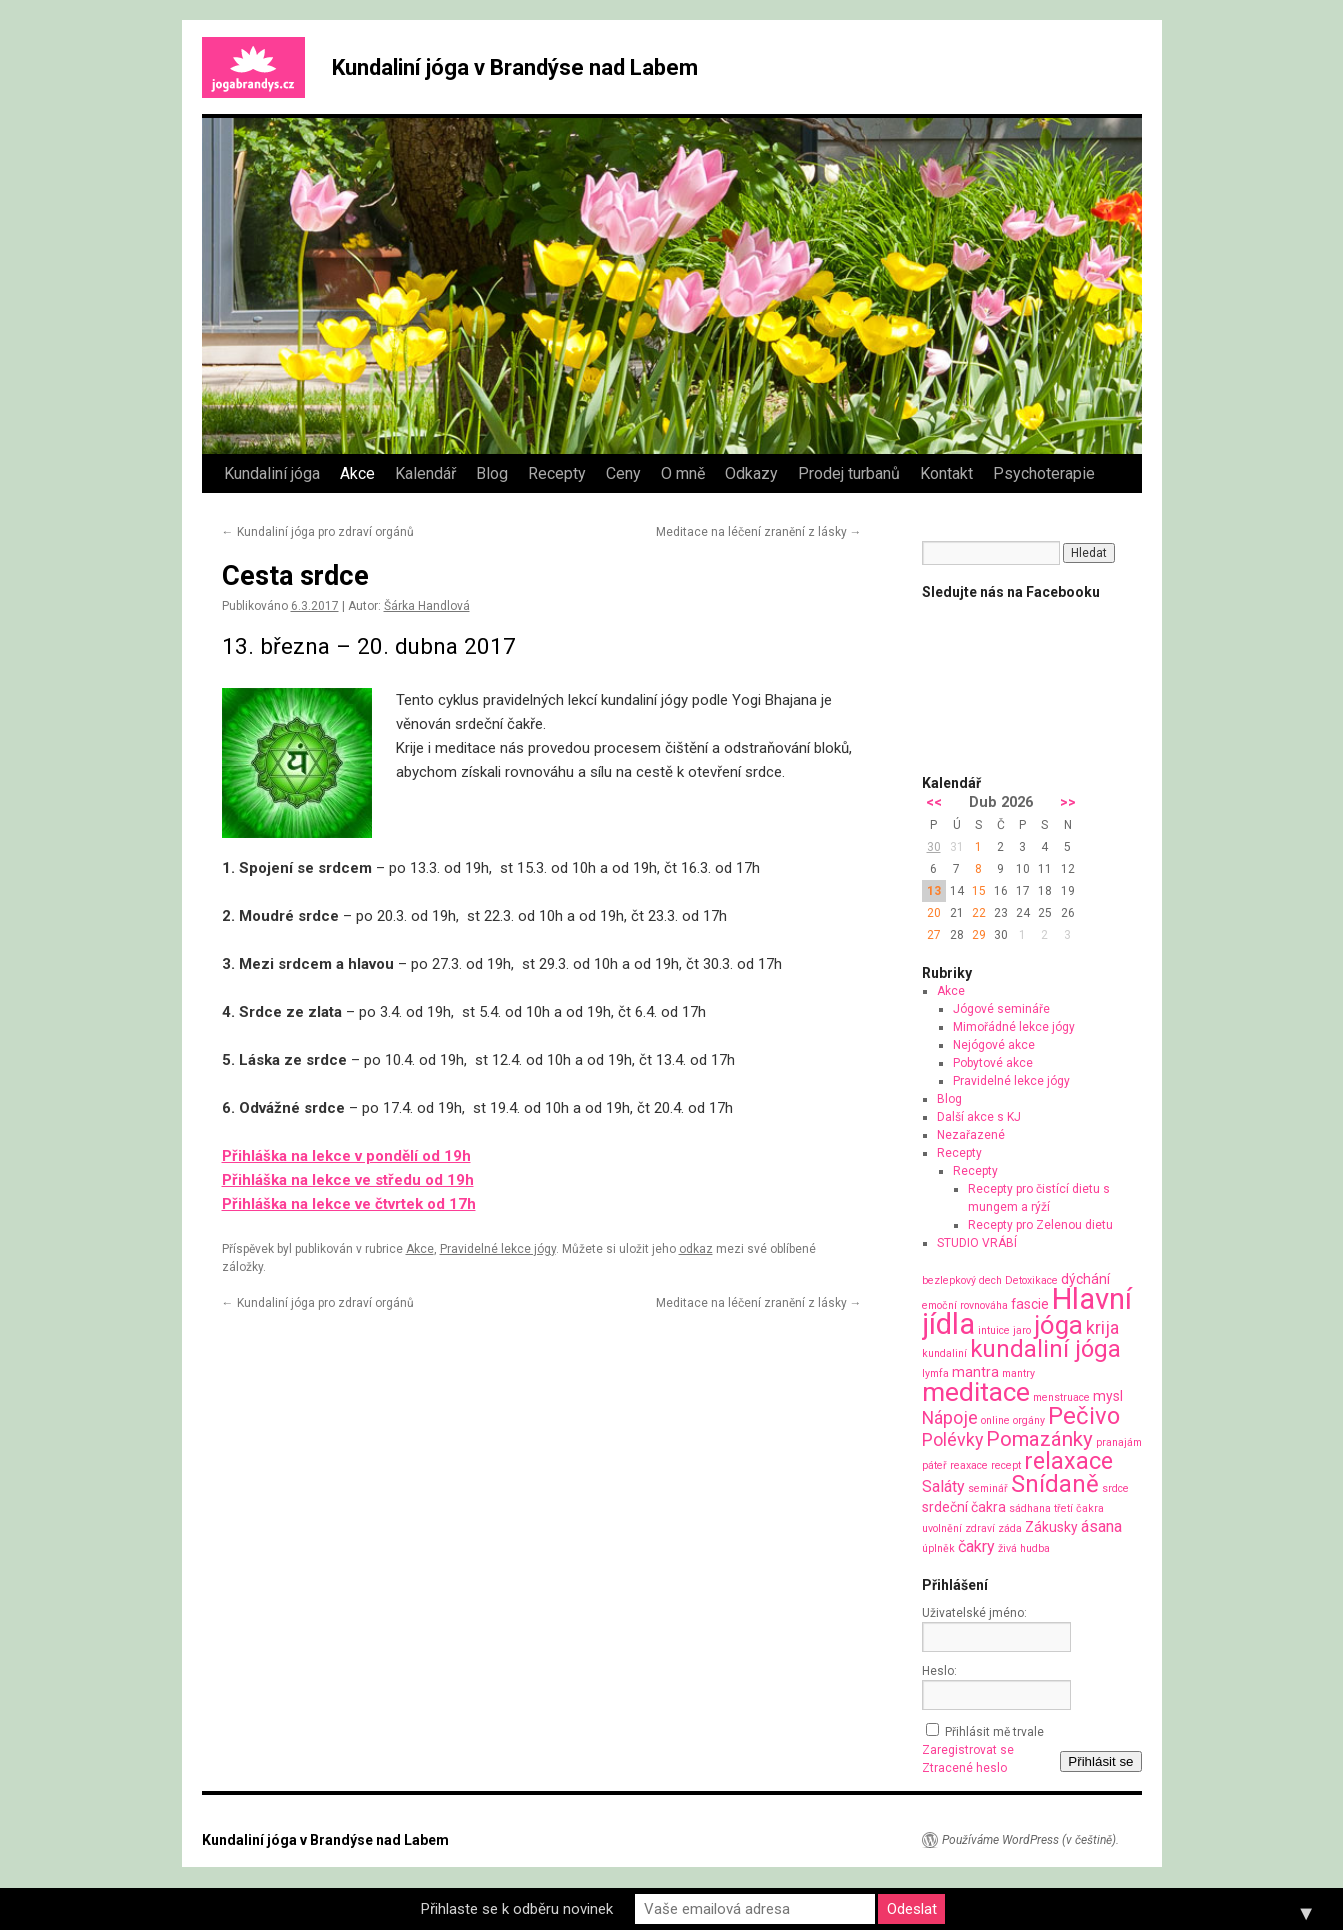  I want to click on O mně, so click(683, 473).